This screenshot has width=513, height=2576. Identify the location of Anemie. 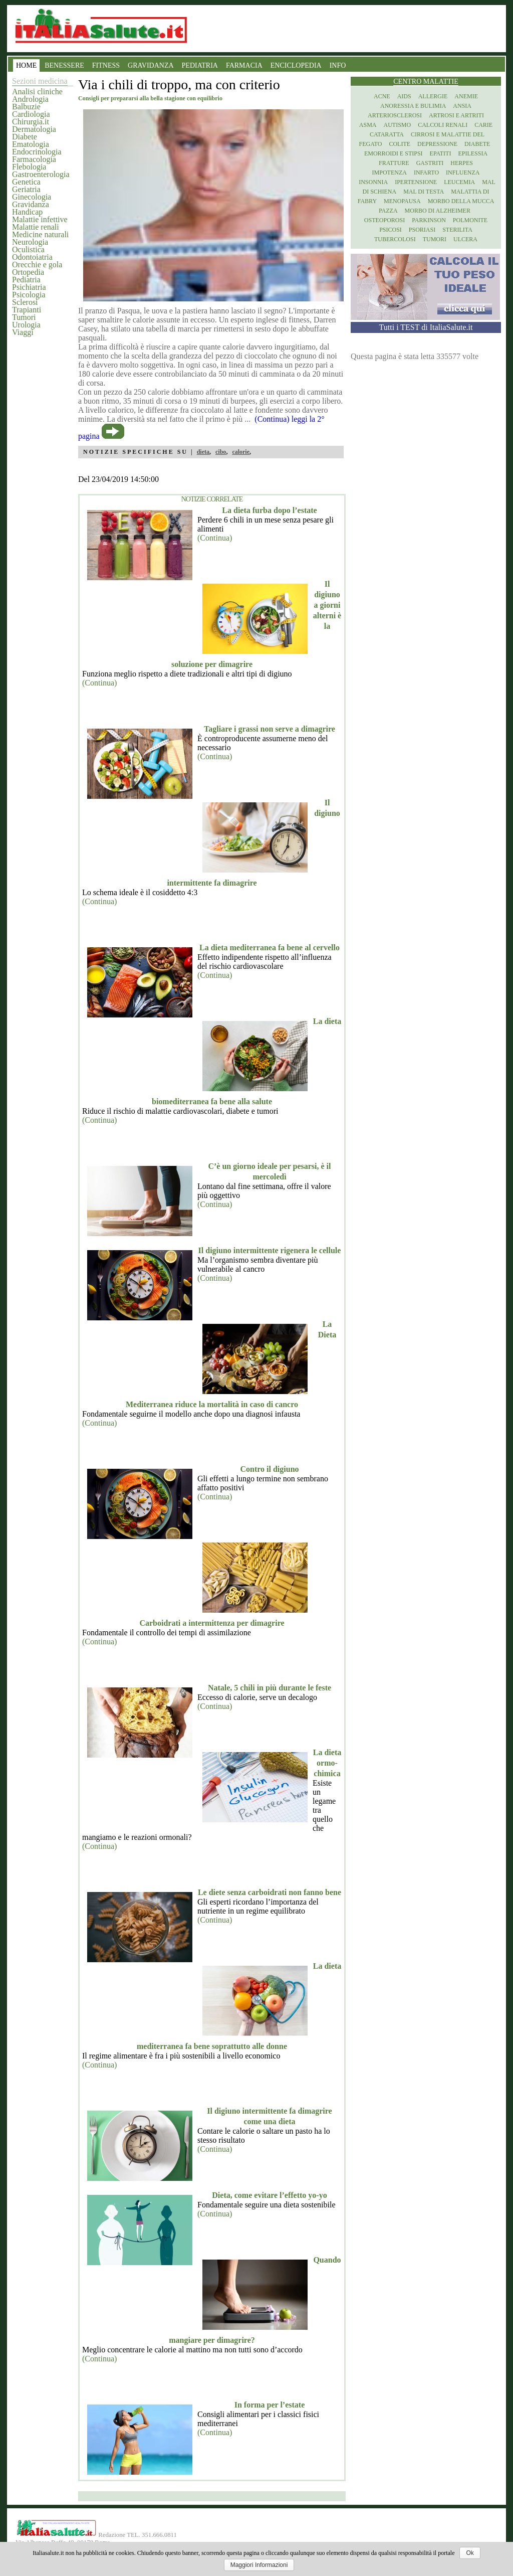
(466, 96).